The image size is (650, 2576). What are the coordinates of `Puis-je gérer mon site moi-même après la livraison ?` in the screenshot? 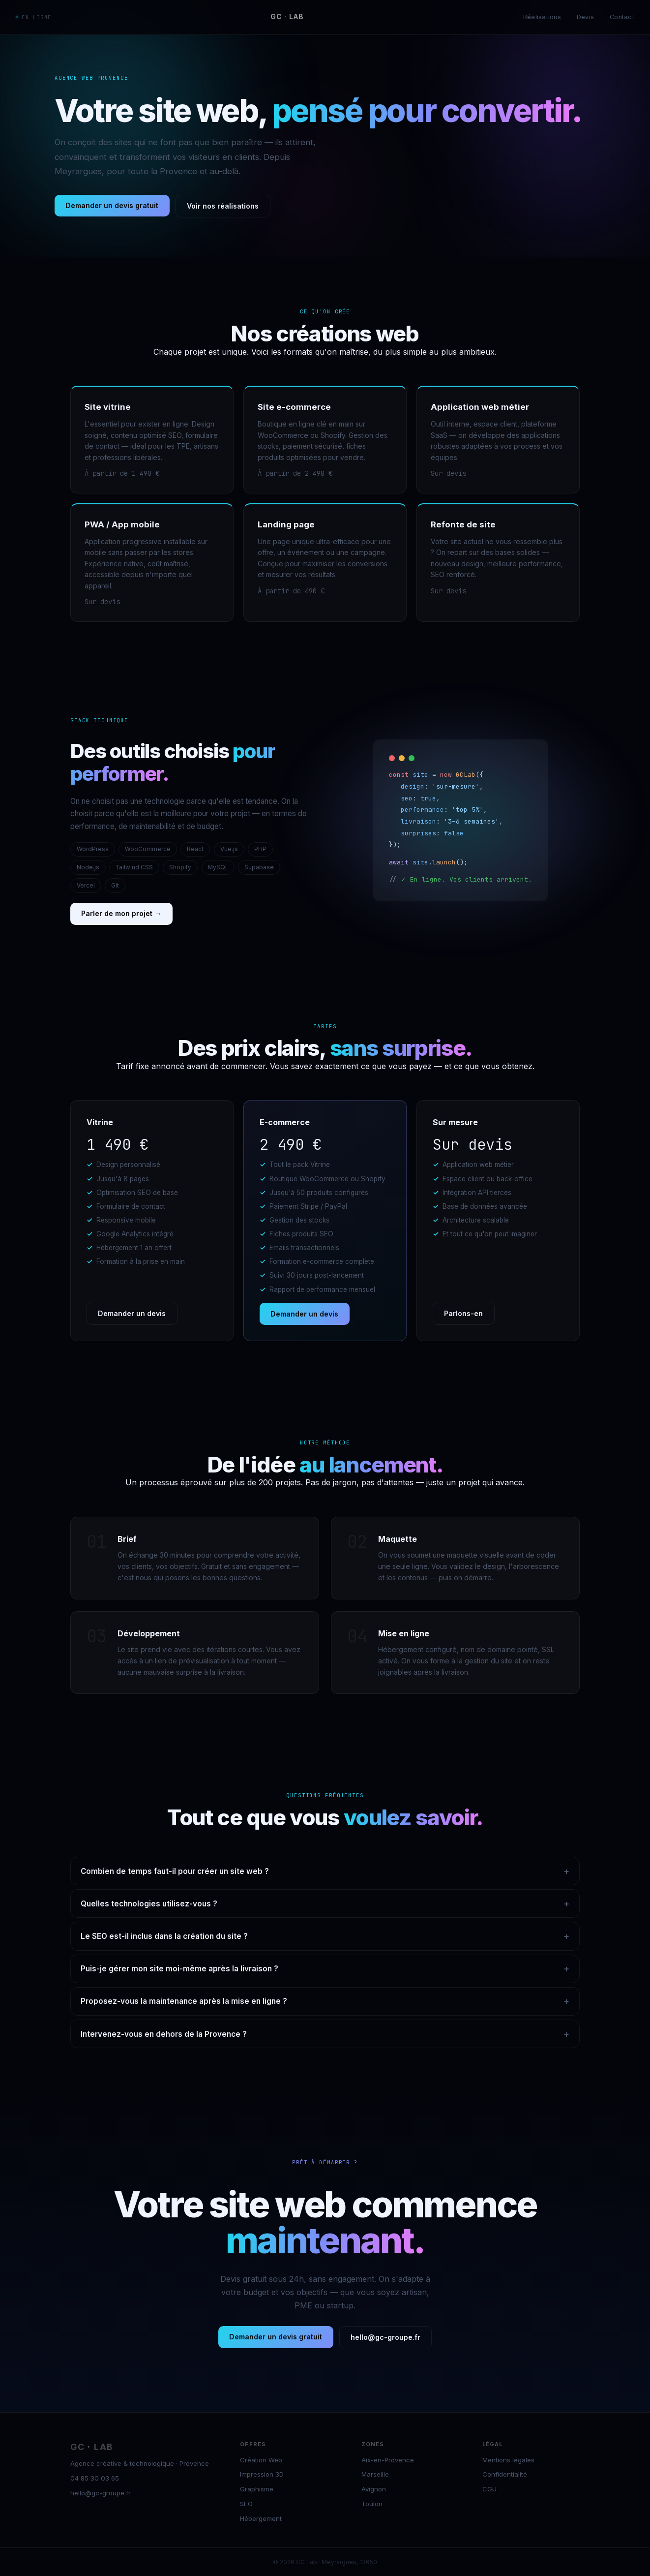 It's located at (325, 1968).